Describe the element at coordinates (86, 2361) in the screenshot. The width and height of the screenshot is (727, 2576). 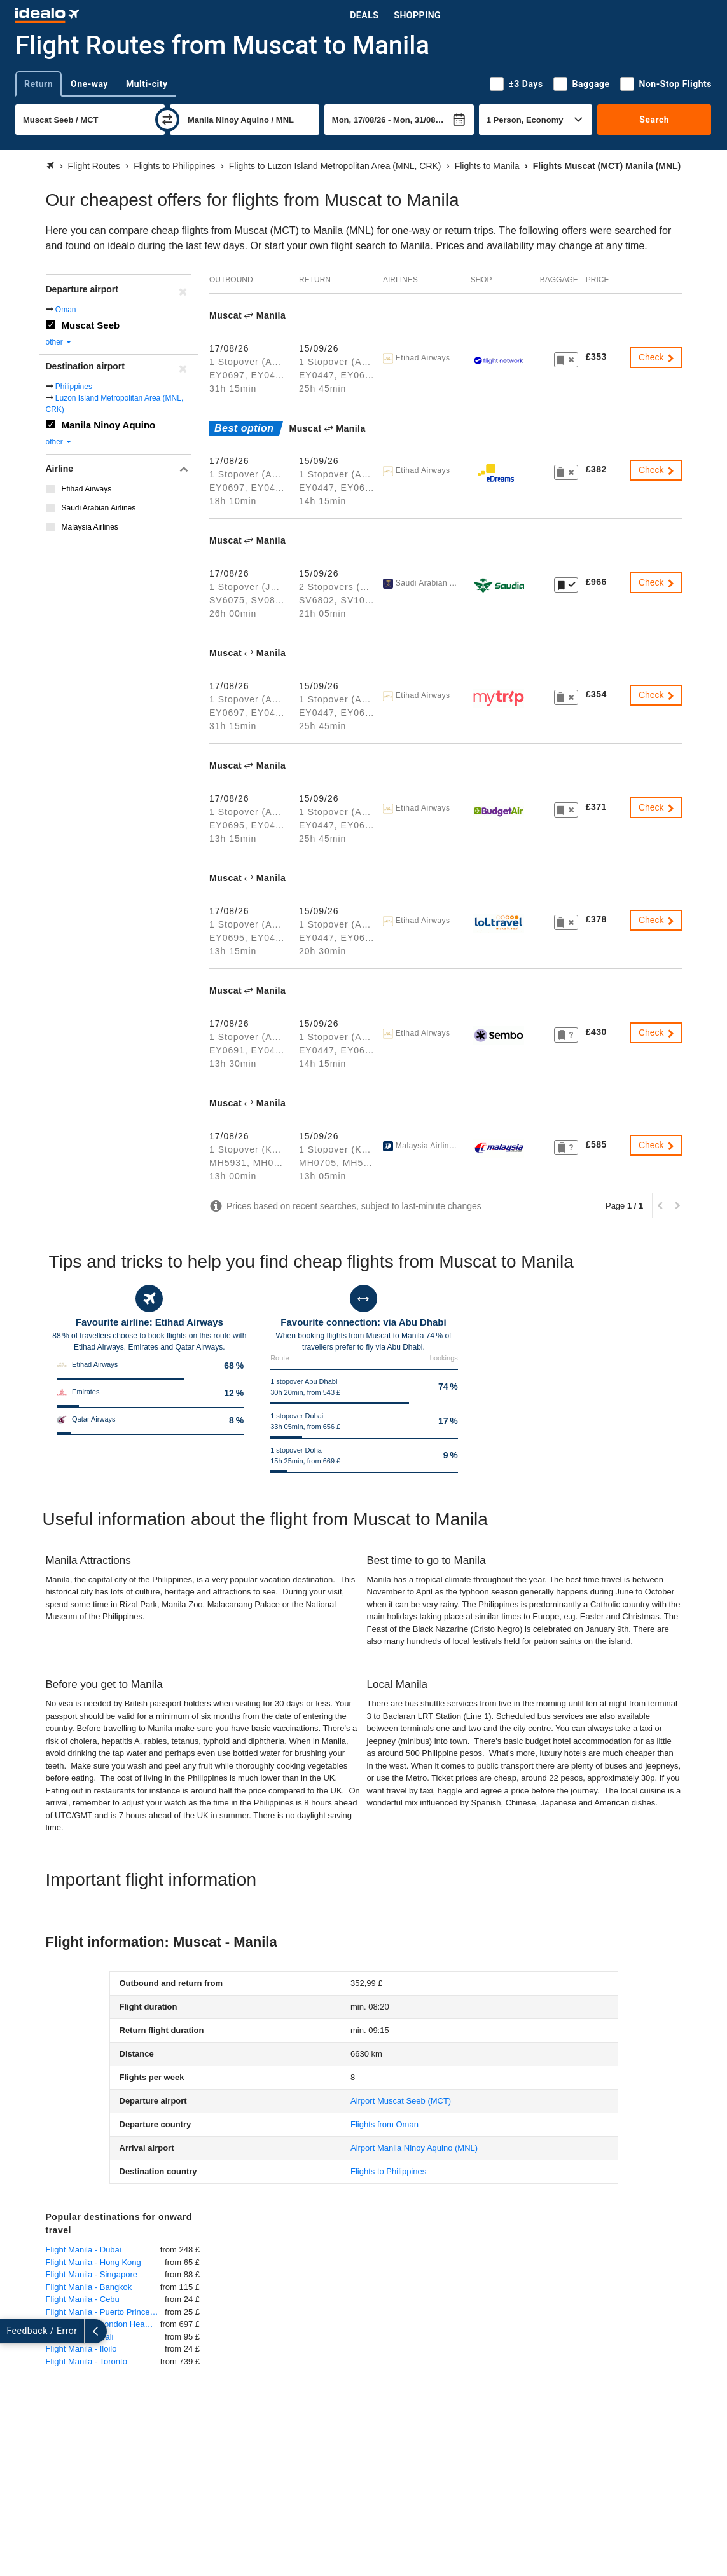
I see `Flight Manila - Toronto` at that location.